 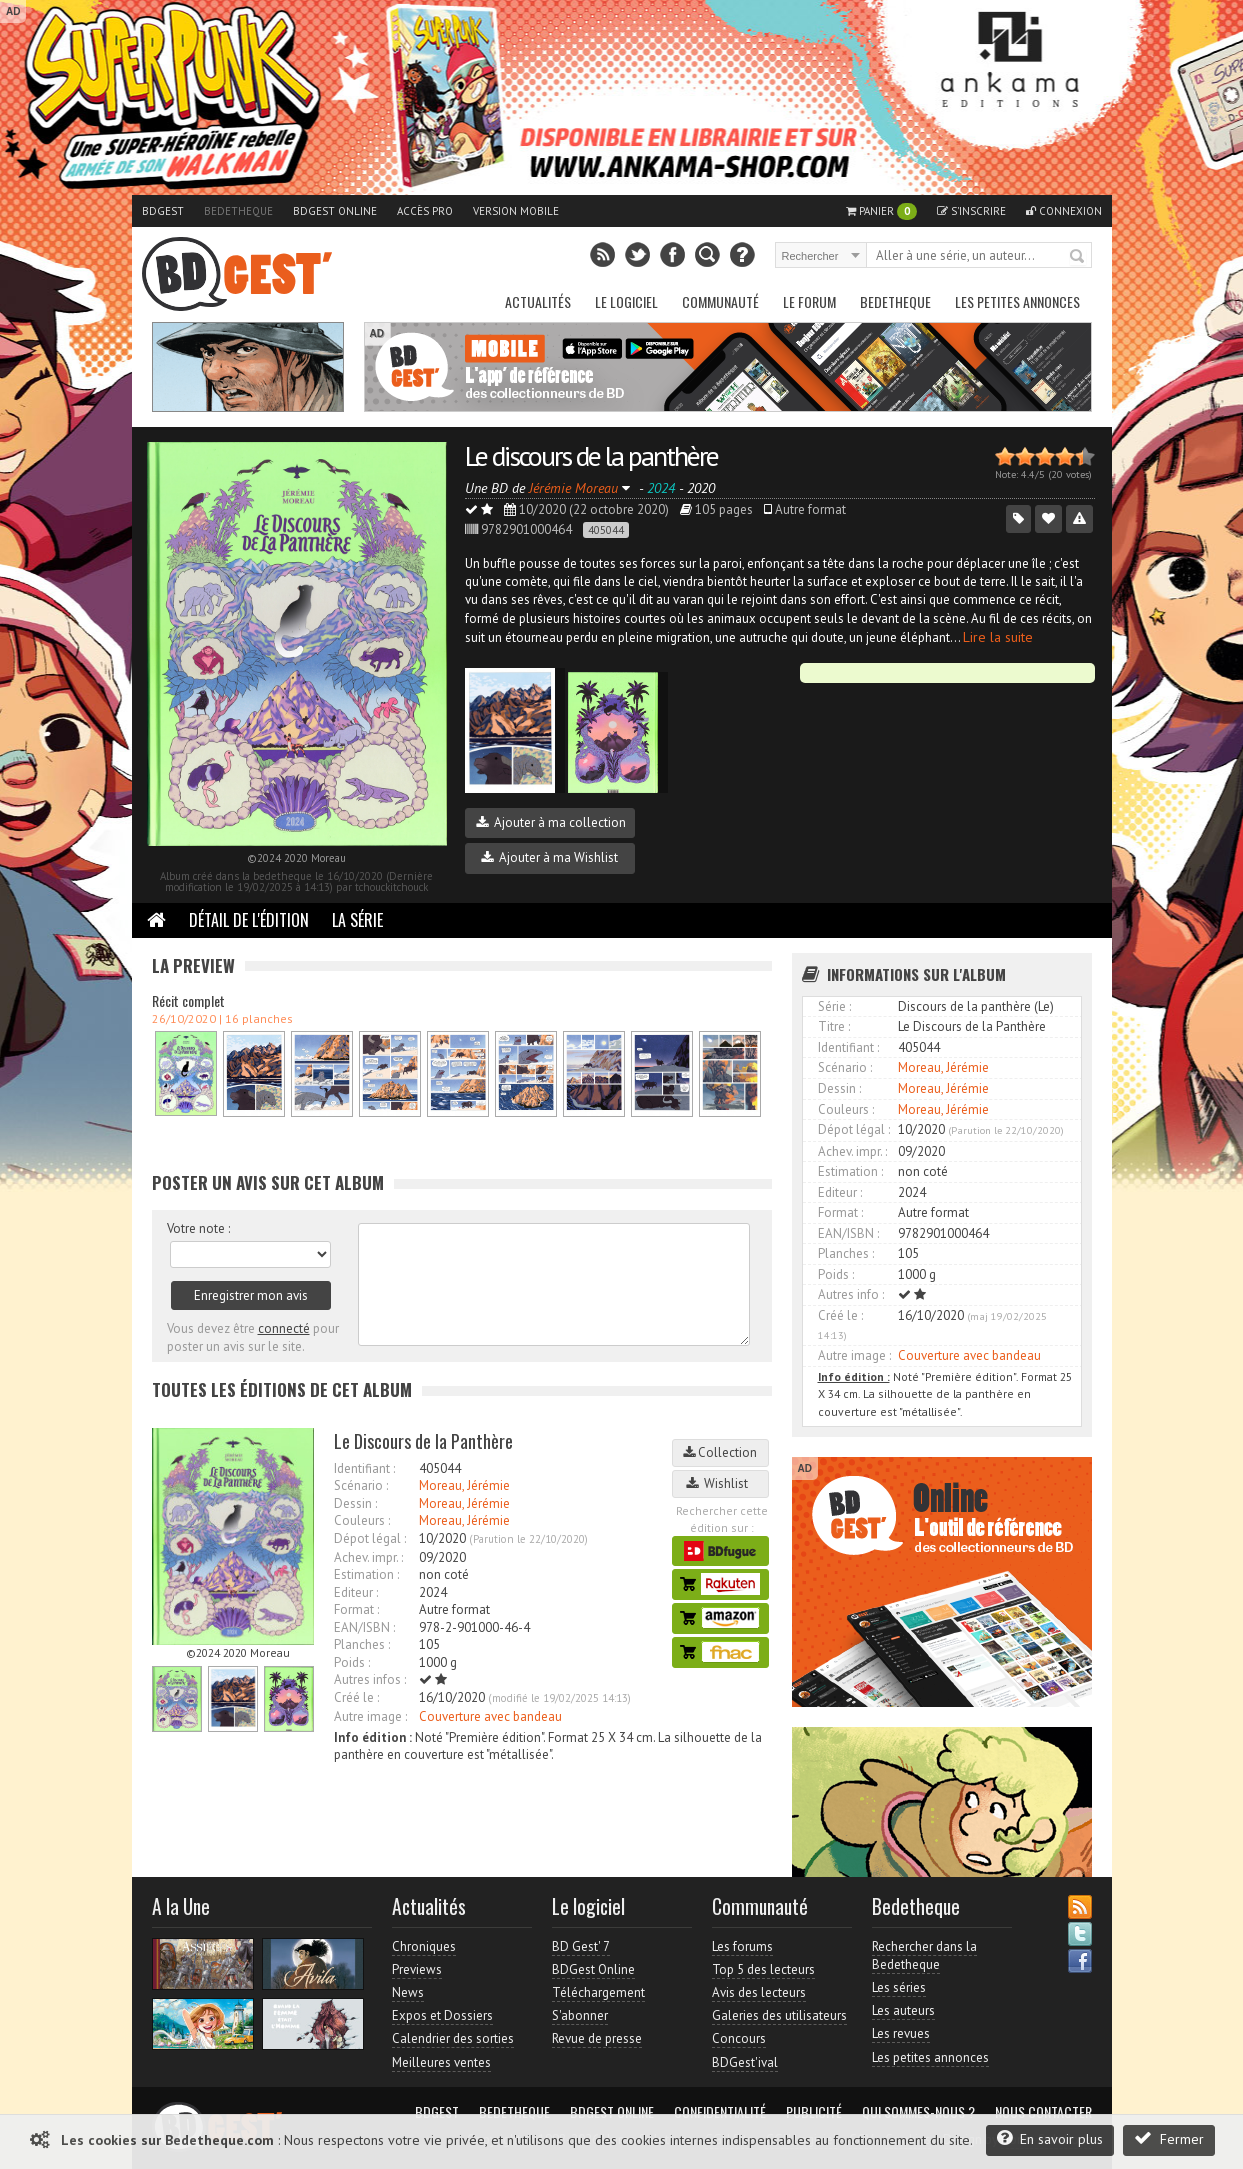 What do you see at coordinates (851, 1294) in the screenshot?
I see `Autres info :` at bounding box center [851, 1294].